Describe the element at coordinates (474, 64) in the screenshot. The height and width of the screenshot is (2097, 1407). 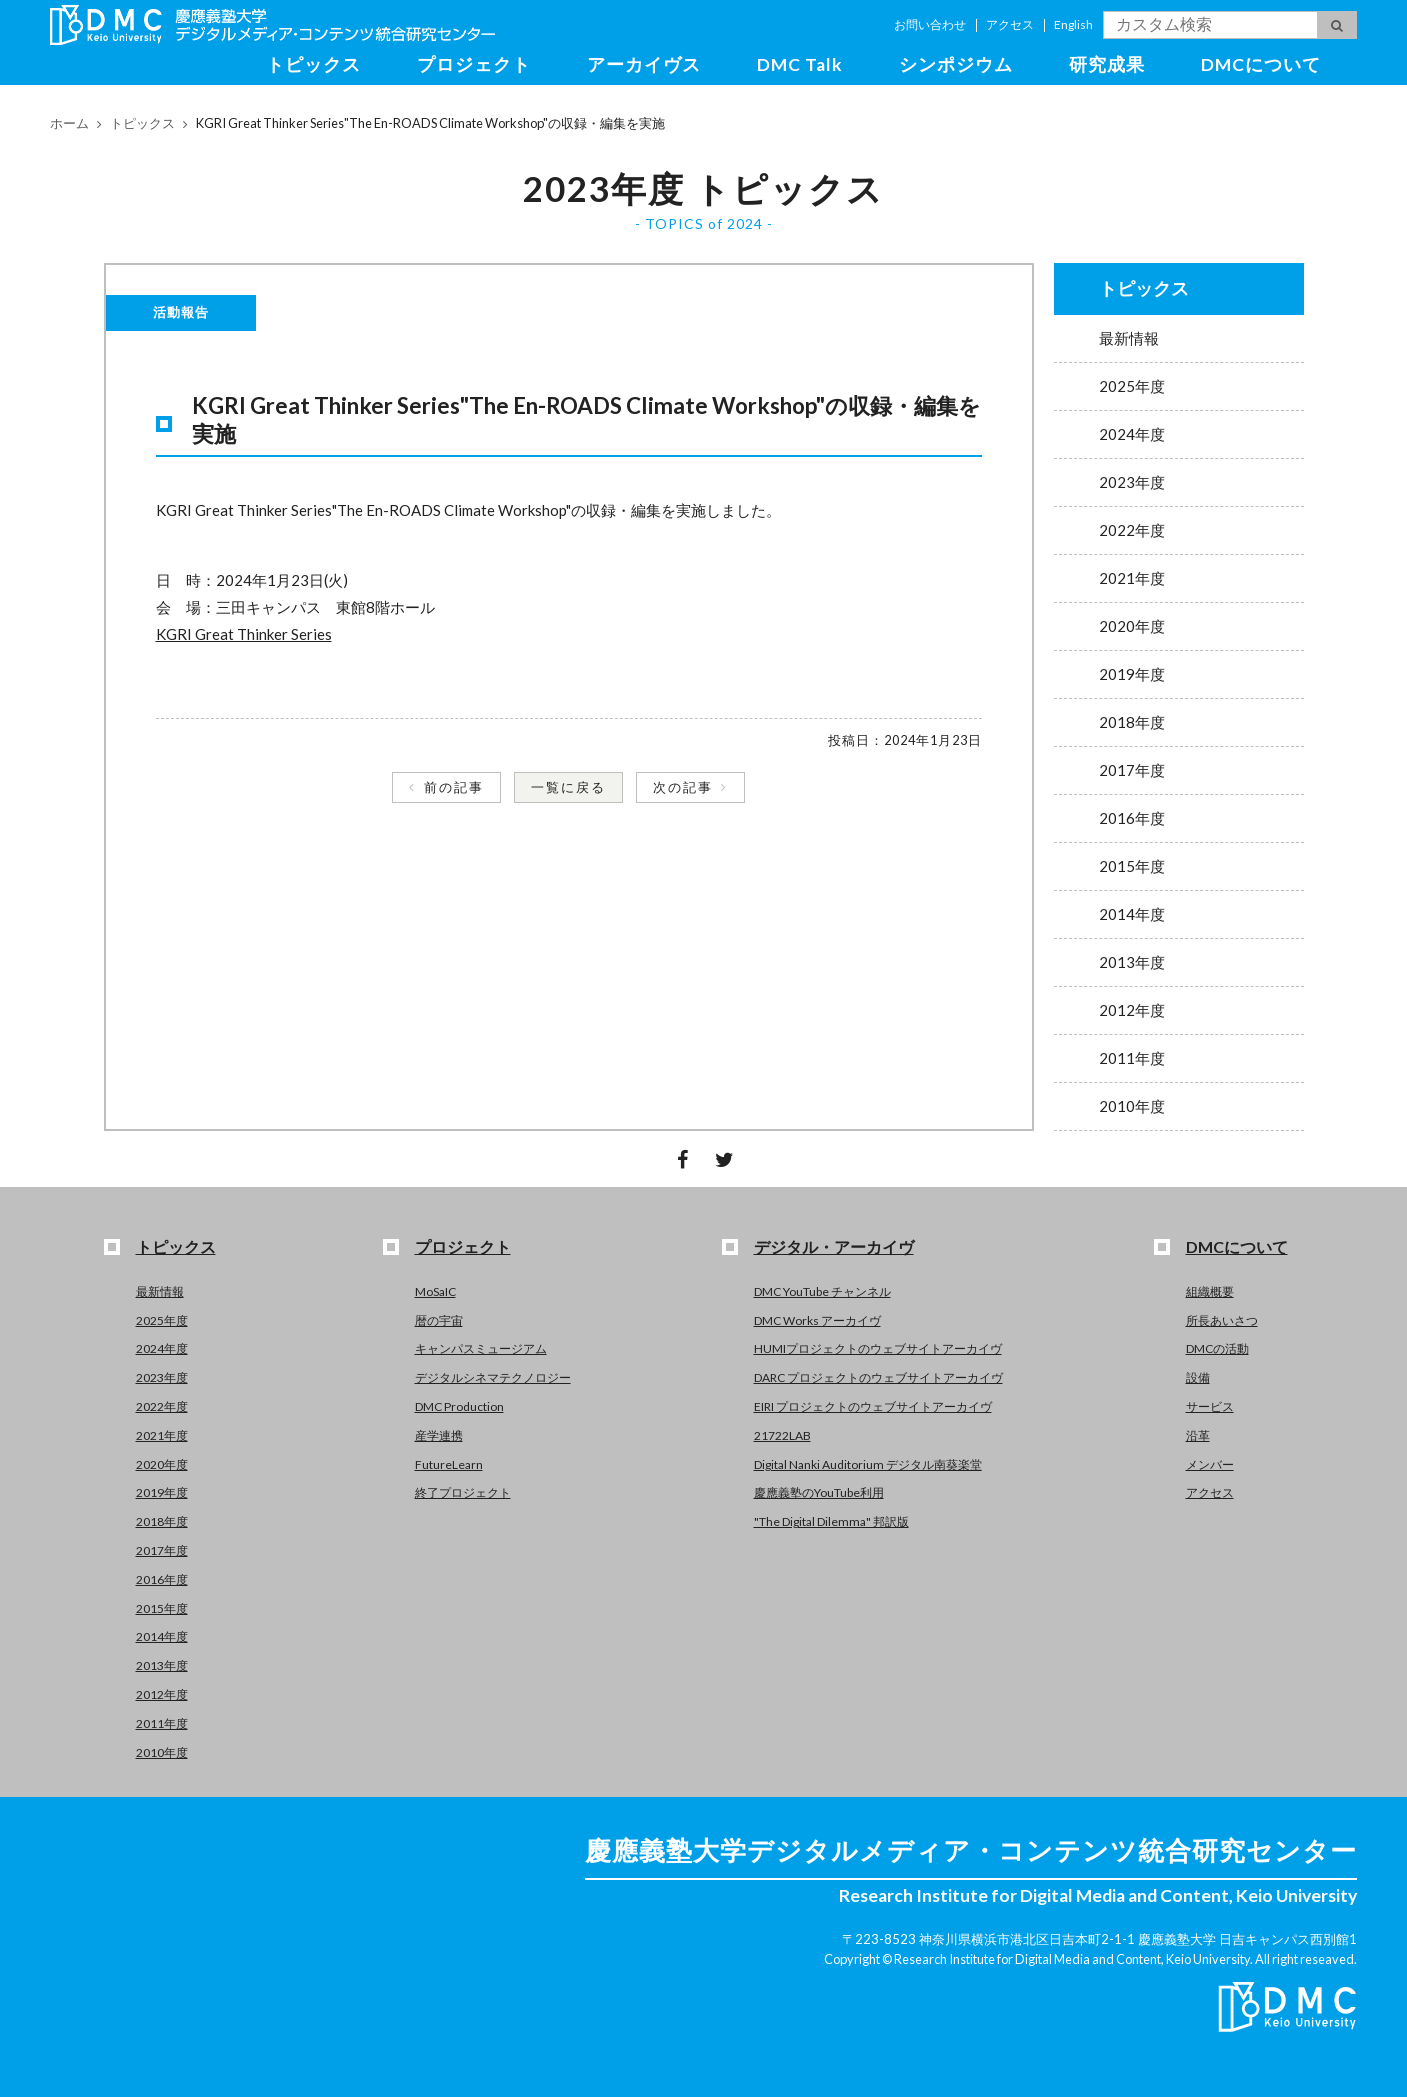
I see `プロジェクト` at that location.